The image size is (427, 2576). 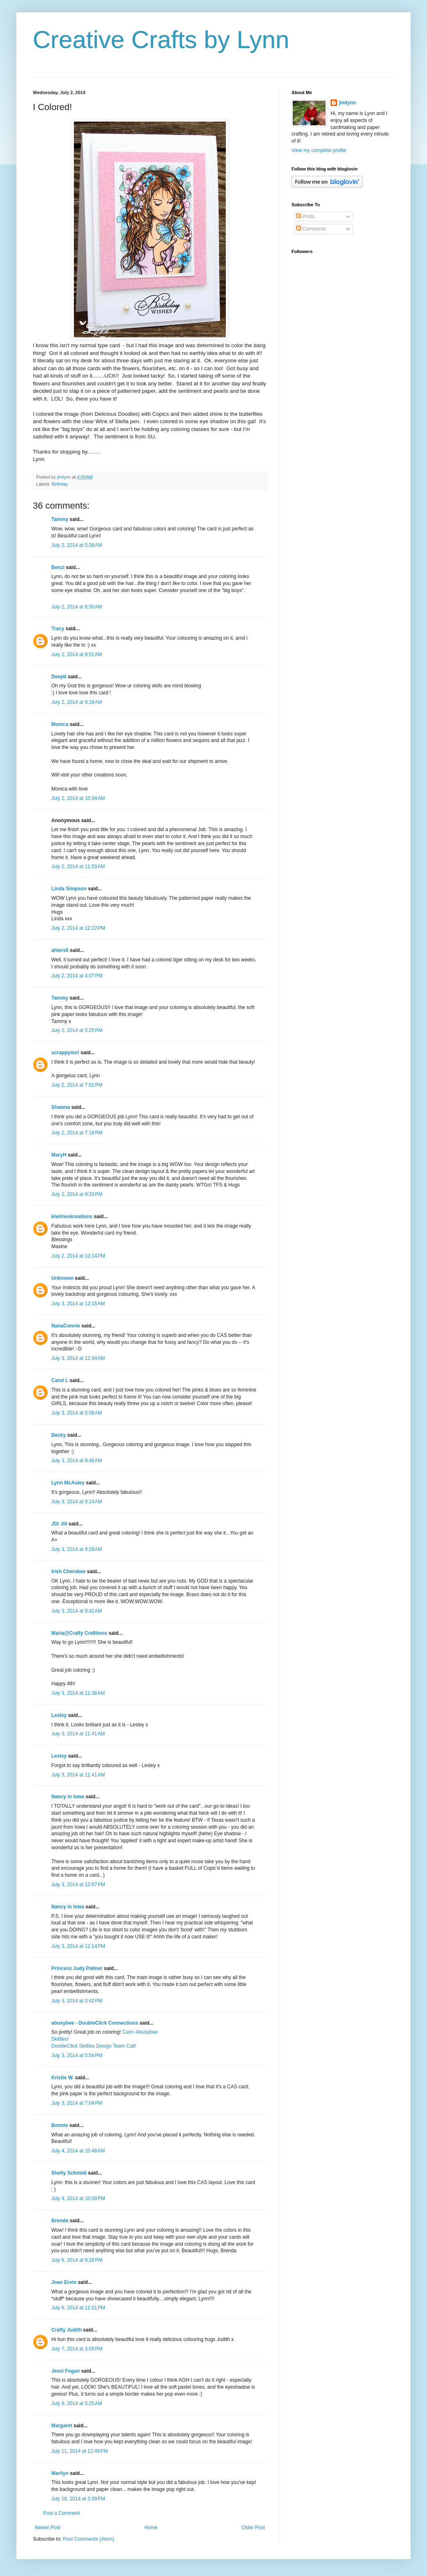 What do you see at coordinates (76, 654) in the screenshot?
I see `July 2, 2014 at 8:51 AM` at bounding box center [76, 654].